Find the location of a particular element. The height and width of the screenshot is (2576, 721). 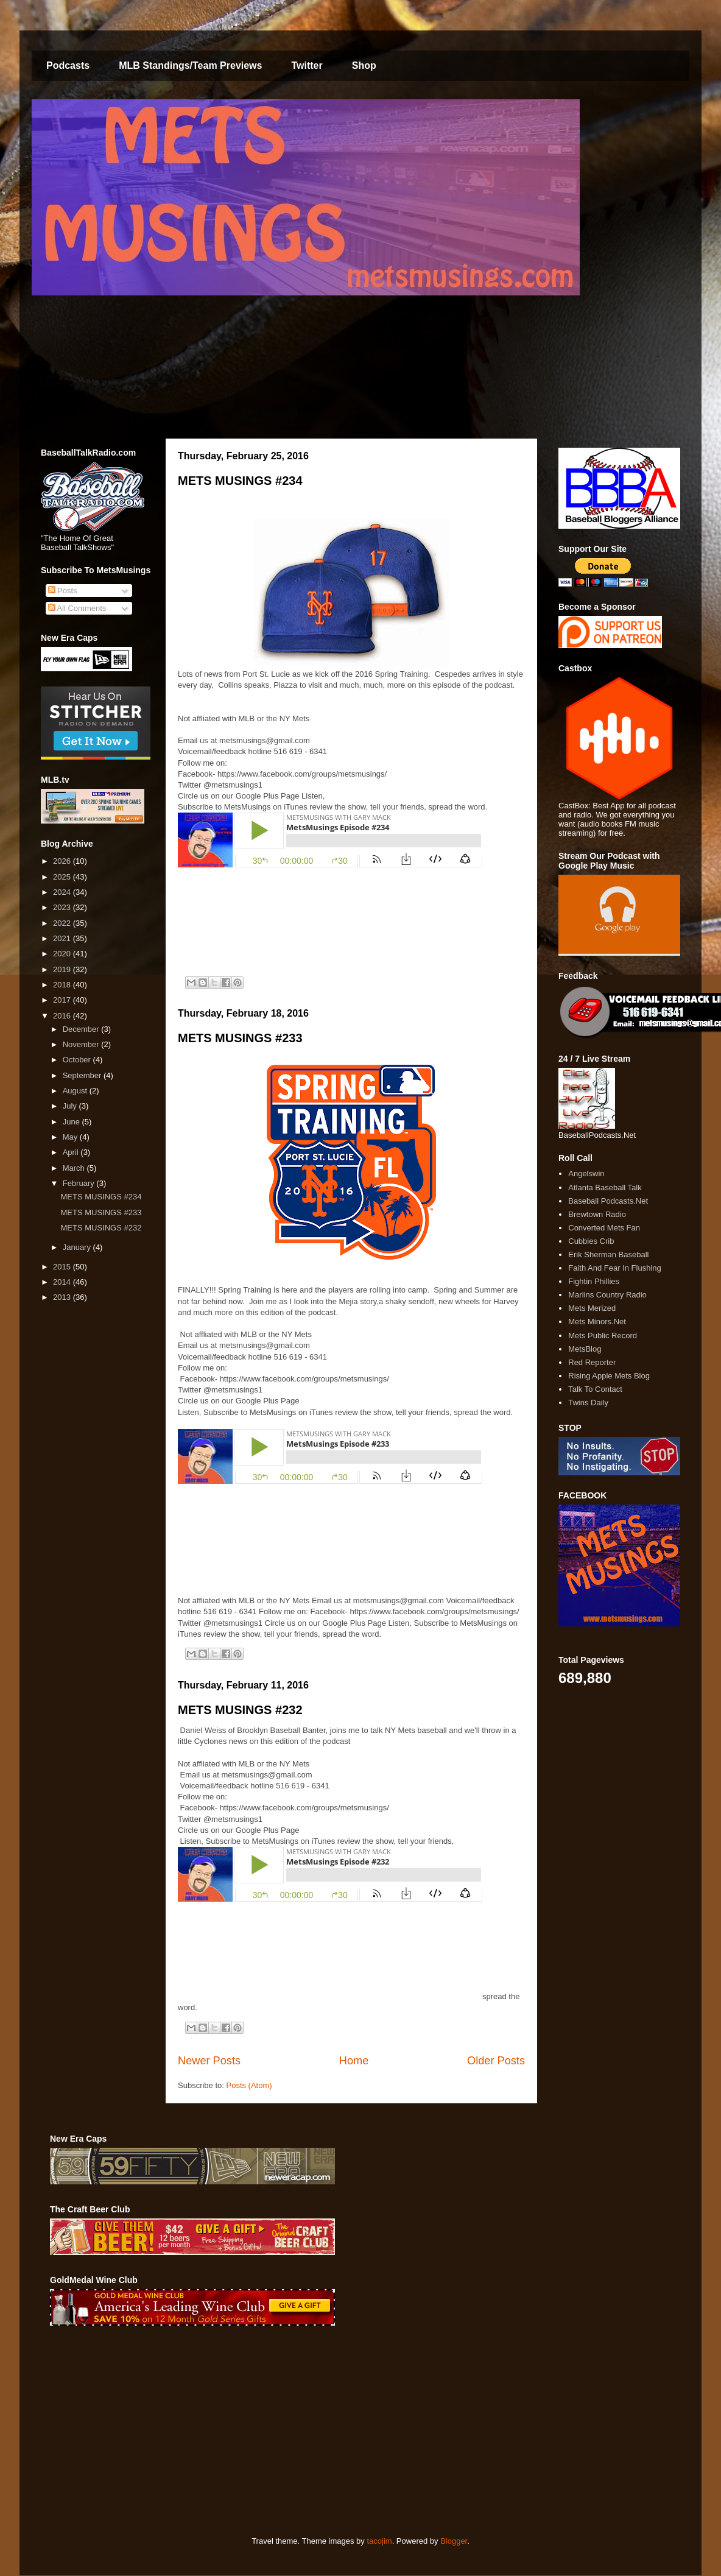

Red Reporter is located at coordinates (592, 1362).